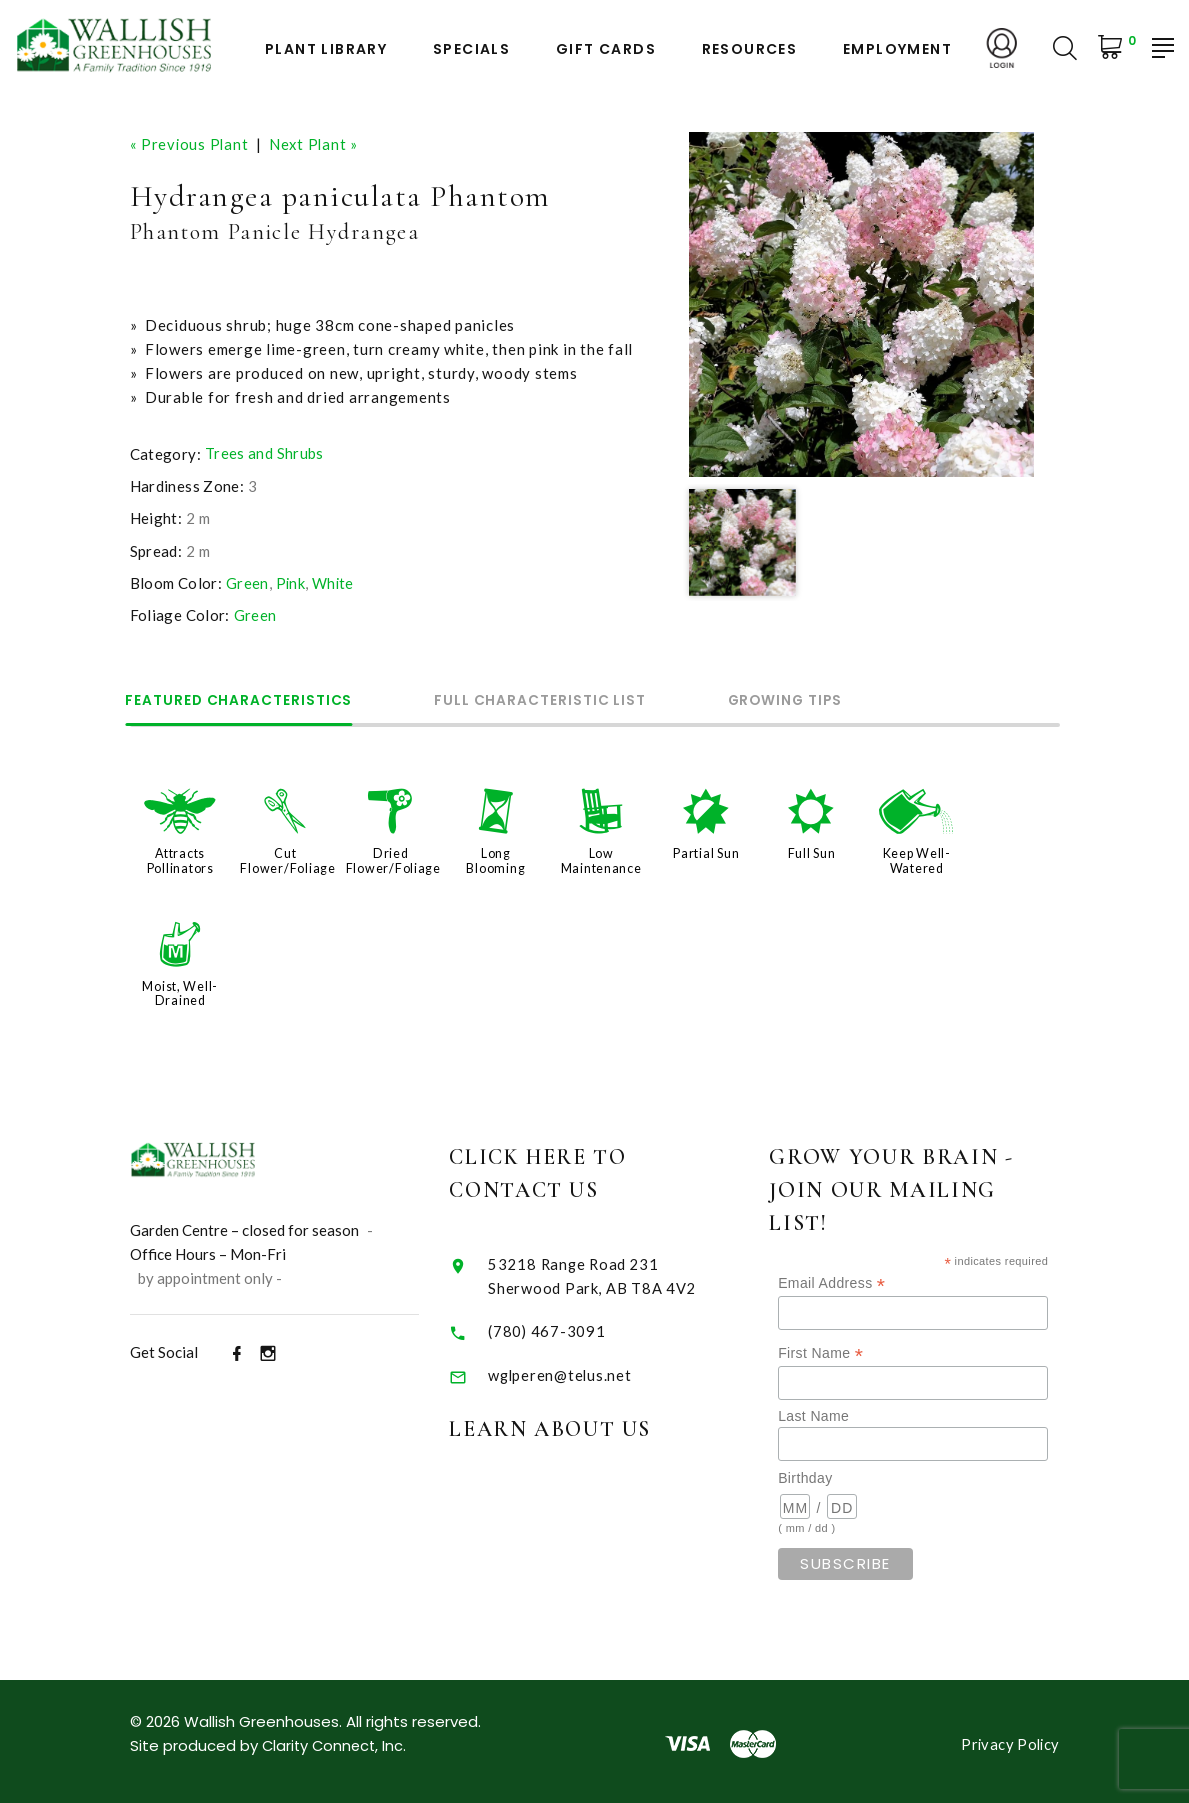 This screenshot has height=1803, width=1189. What do you see at coordinates (812, 852) in the screenshot?
I see `Full Sun` at bounding box center [812, 852].